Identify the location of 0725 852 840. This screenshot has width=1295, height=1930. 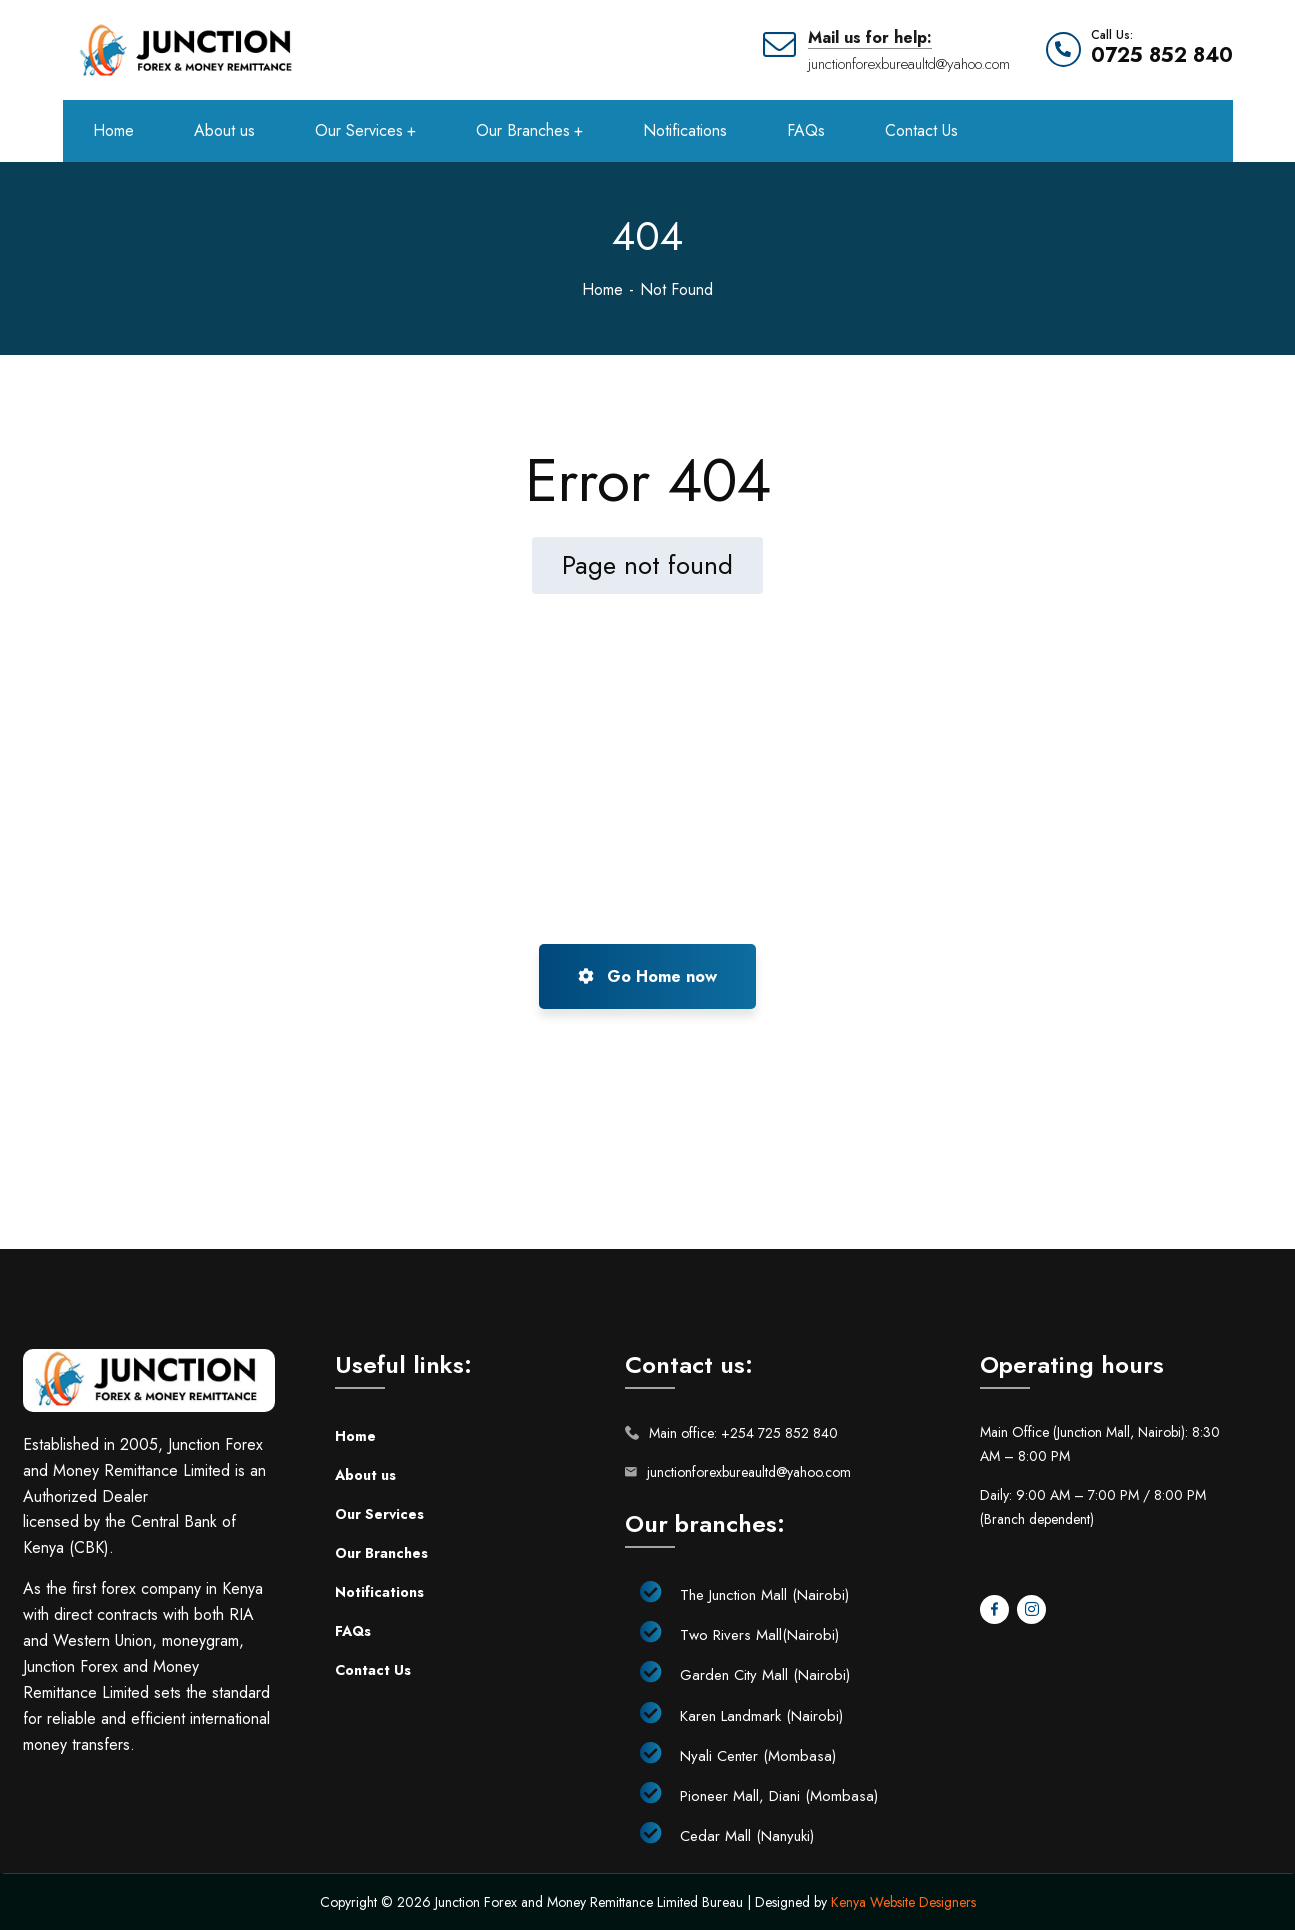
(1162, 55).